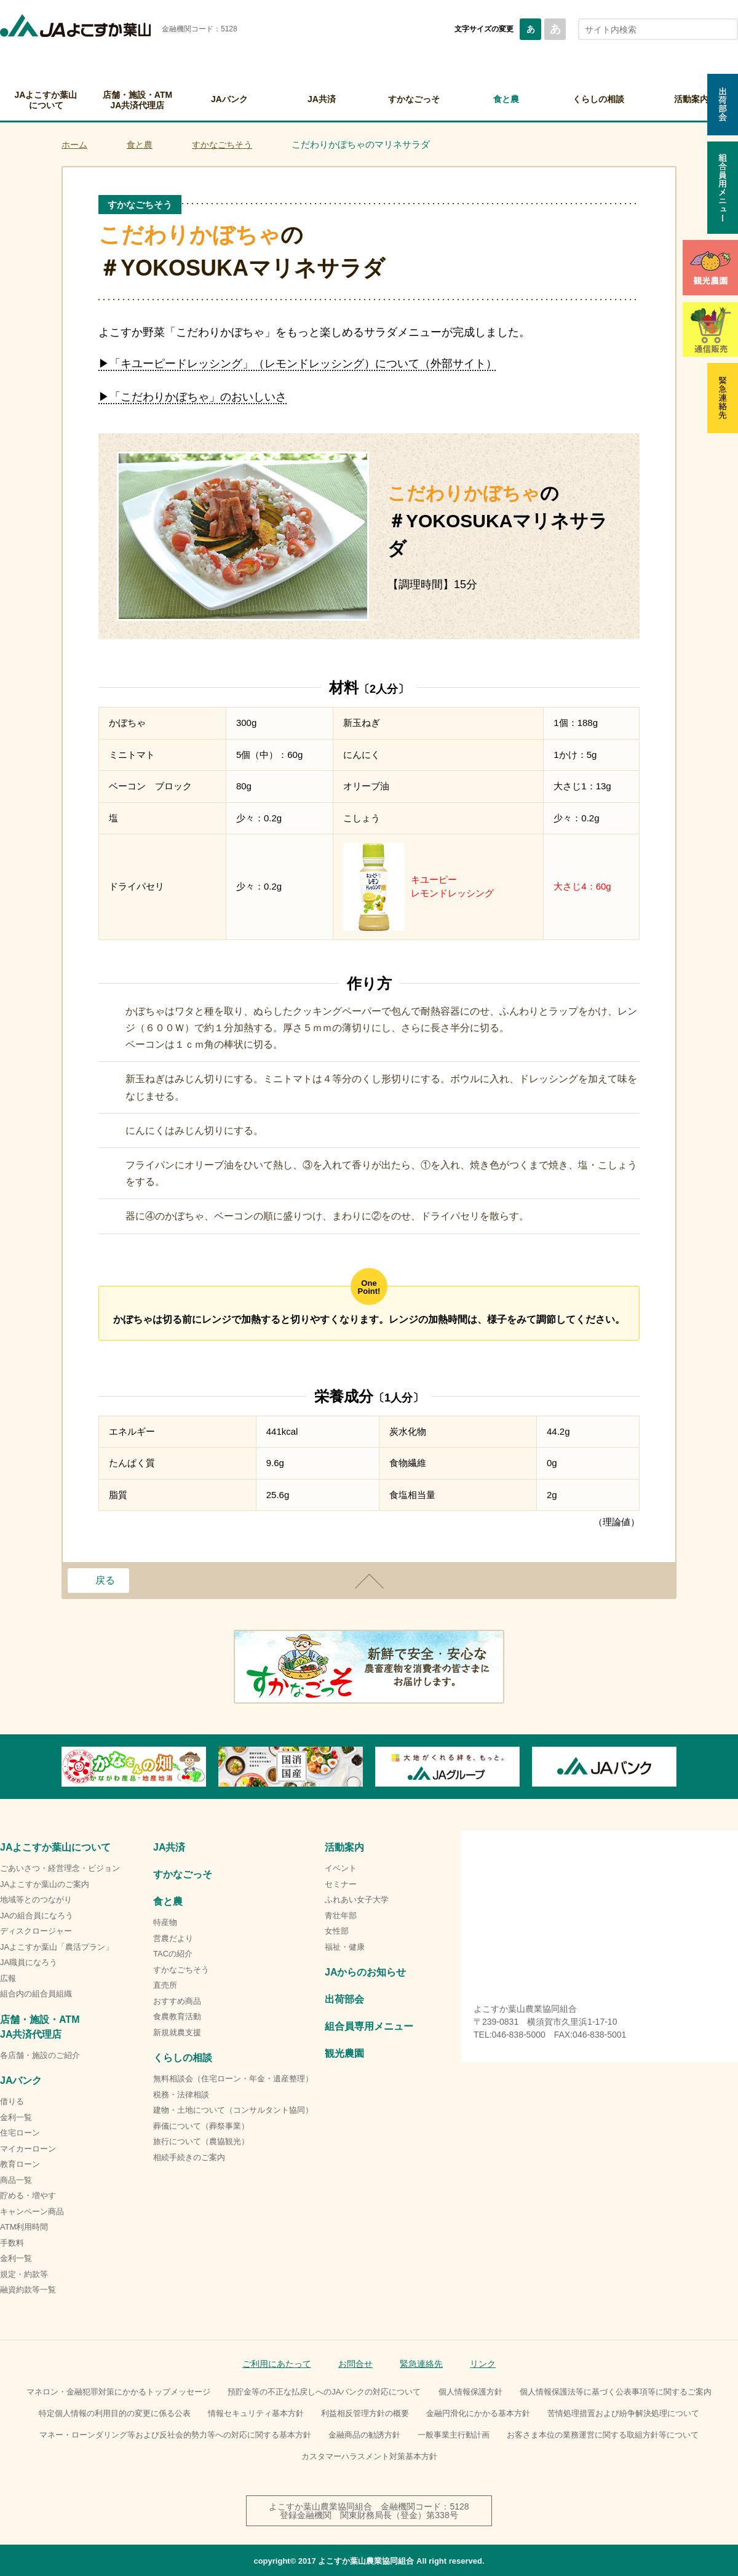 This screenshot has height=2576, width=738. Describe the element at coordinates (181, 2094) in the screenshot. I see `税務・法律相談` at that location.